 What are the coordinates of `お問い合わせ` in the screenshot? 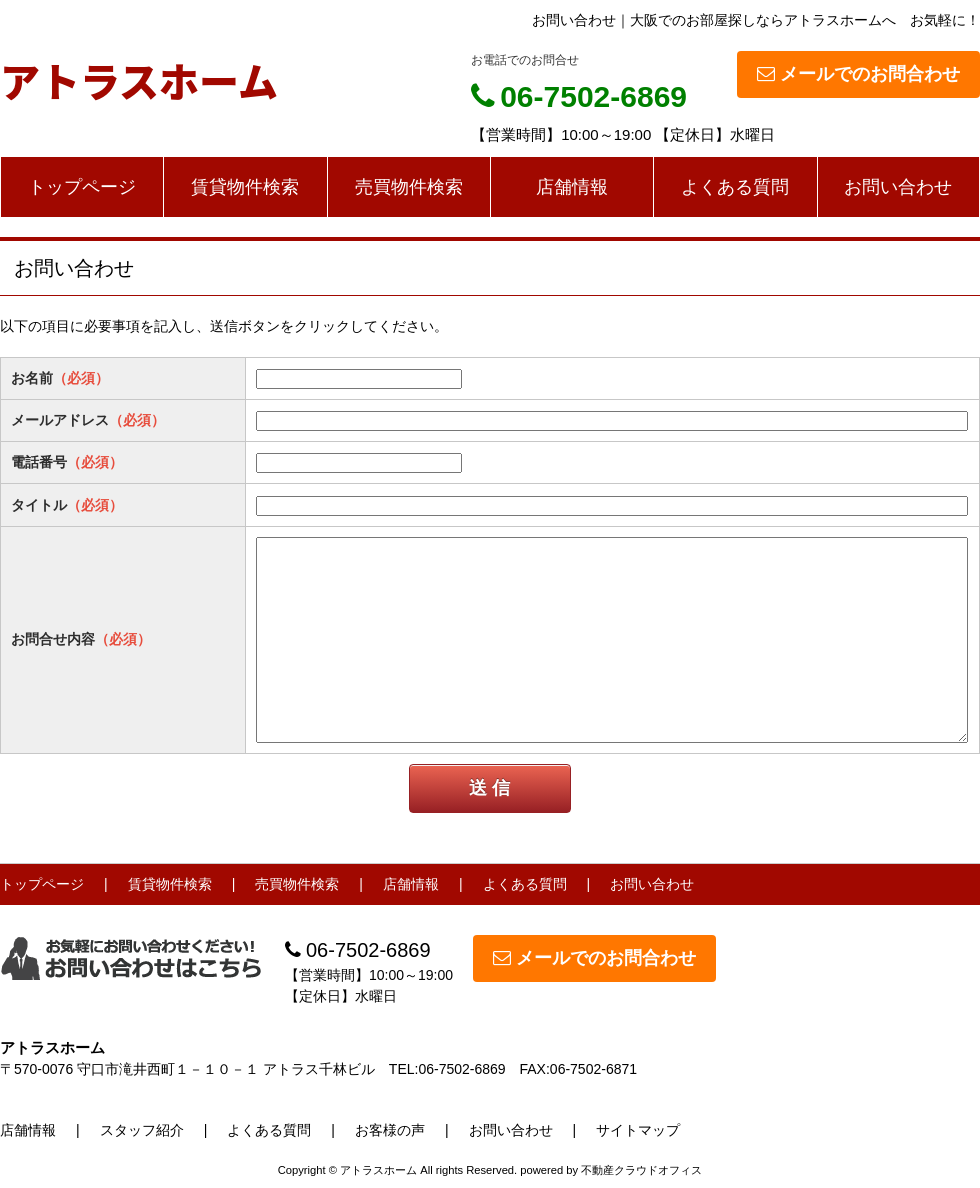 It's located at (898, 187).